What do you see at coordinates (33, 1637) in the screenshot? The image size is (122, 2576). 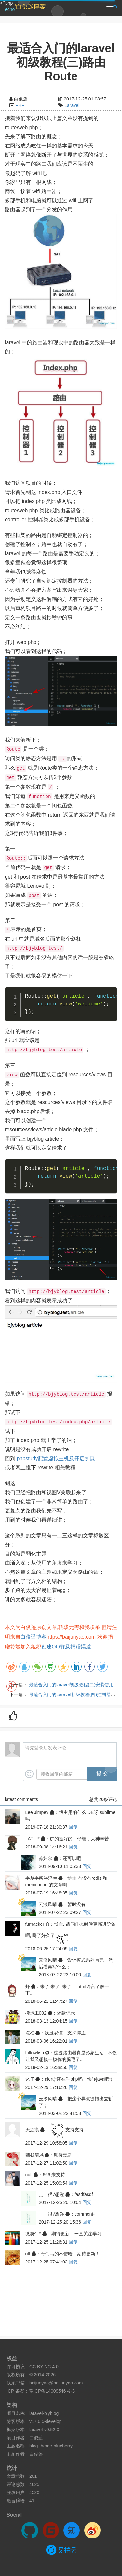 I see `白俊遥博客` at bounding box center [33, 1637].